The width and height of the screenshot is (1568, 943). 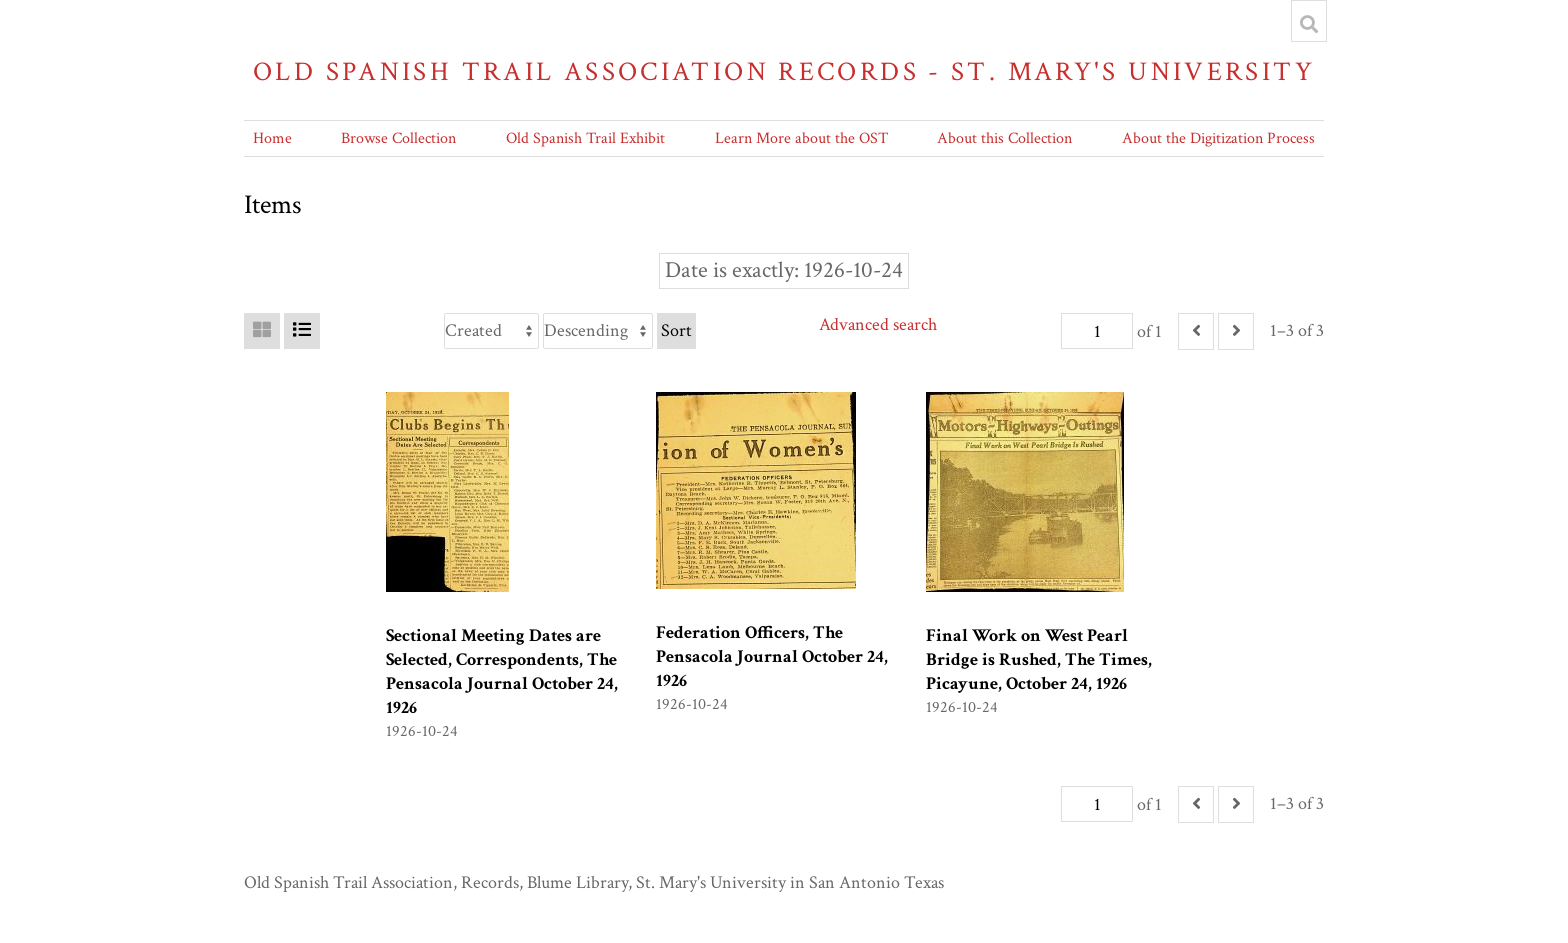 I want to click on Federation Officers, The Pensacola Journal October 24, 1926, so click(x=772, y=656).